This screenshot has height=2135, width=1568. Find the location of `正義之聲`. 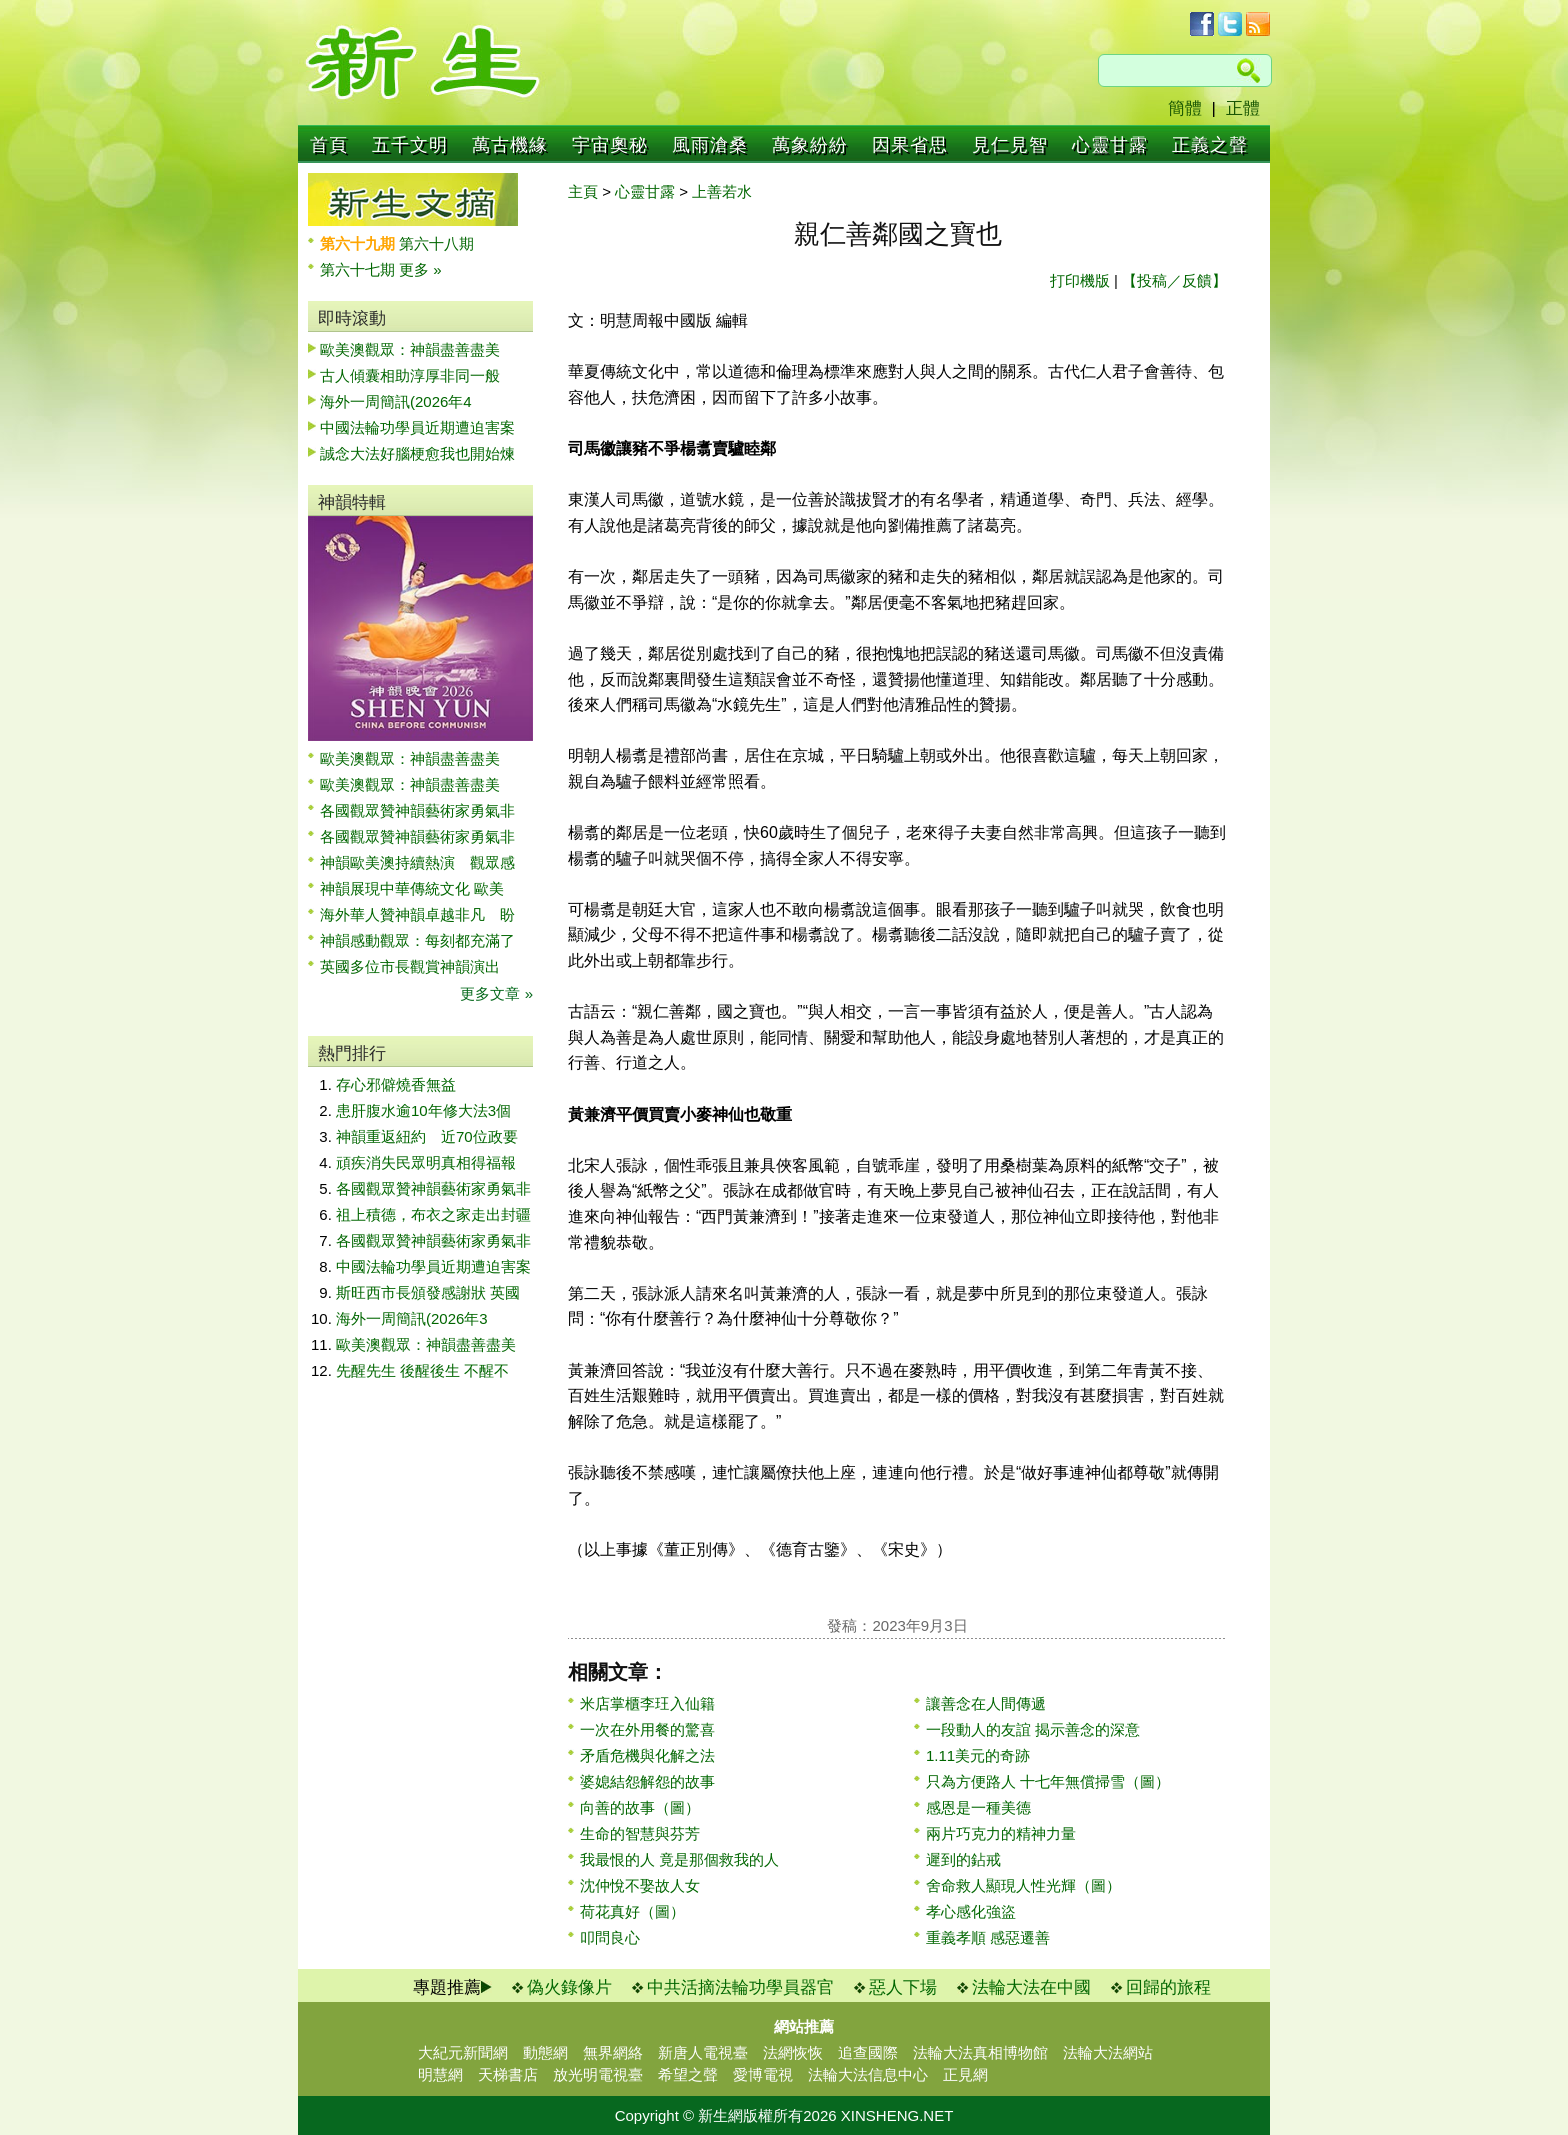

正義之聲 is located at coordinates (1210, 145).